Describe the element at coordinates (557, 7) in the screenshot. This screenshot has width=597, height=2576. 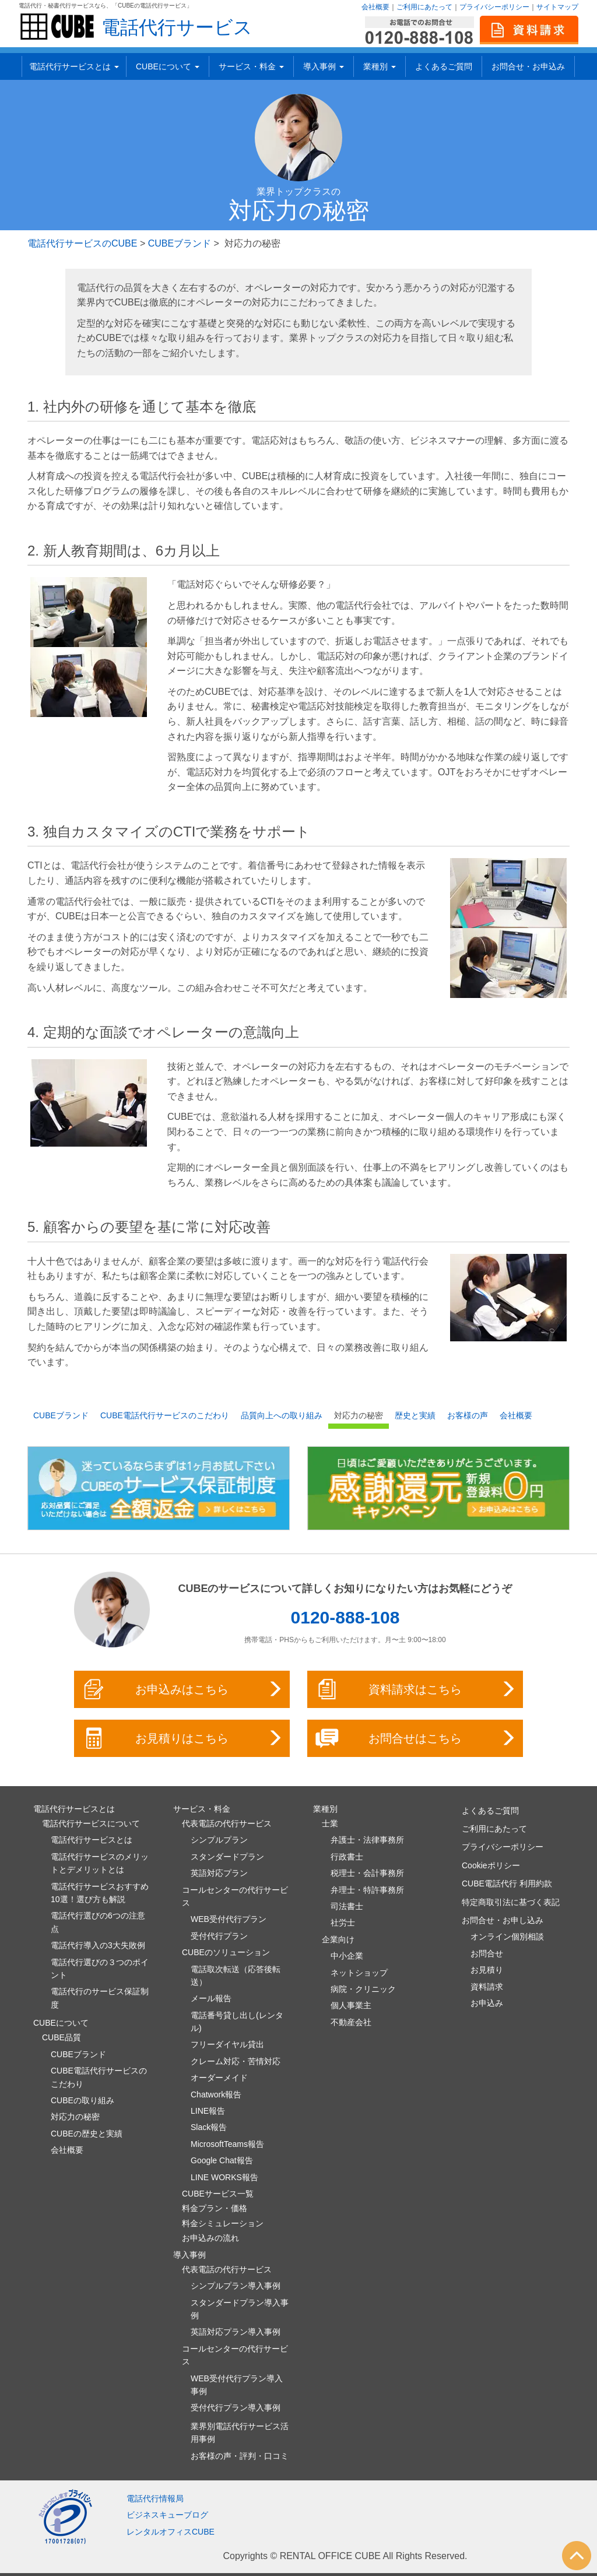
I see `サイトマップ` at that location.